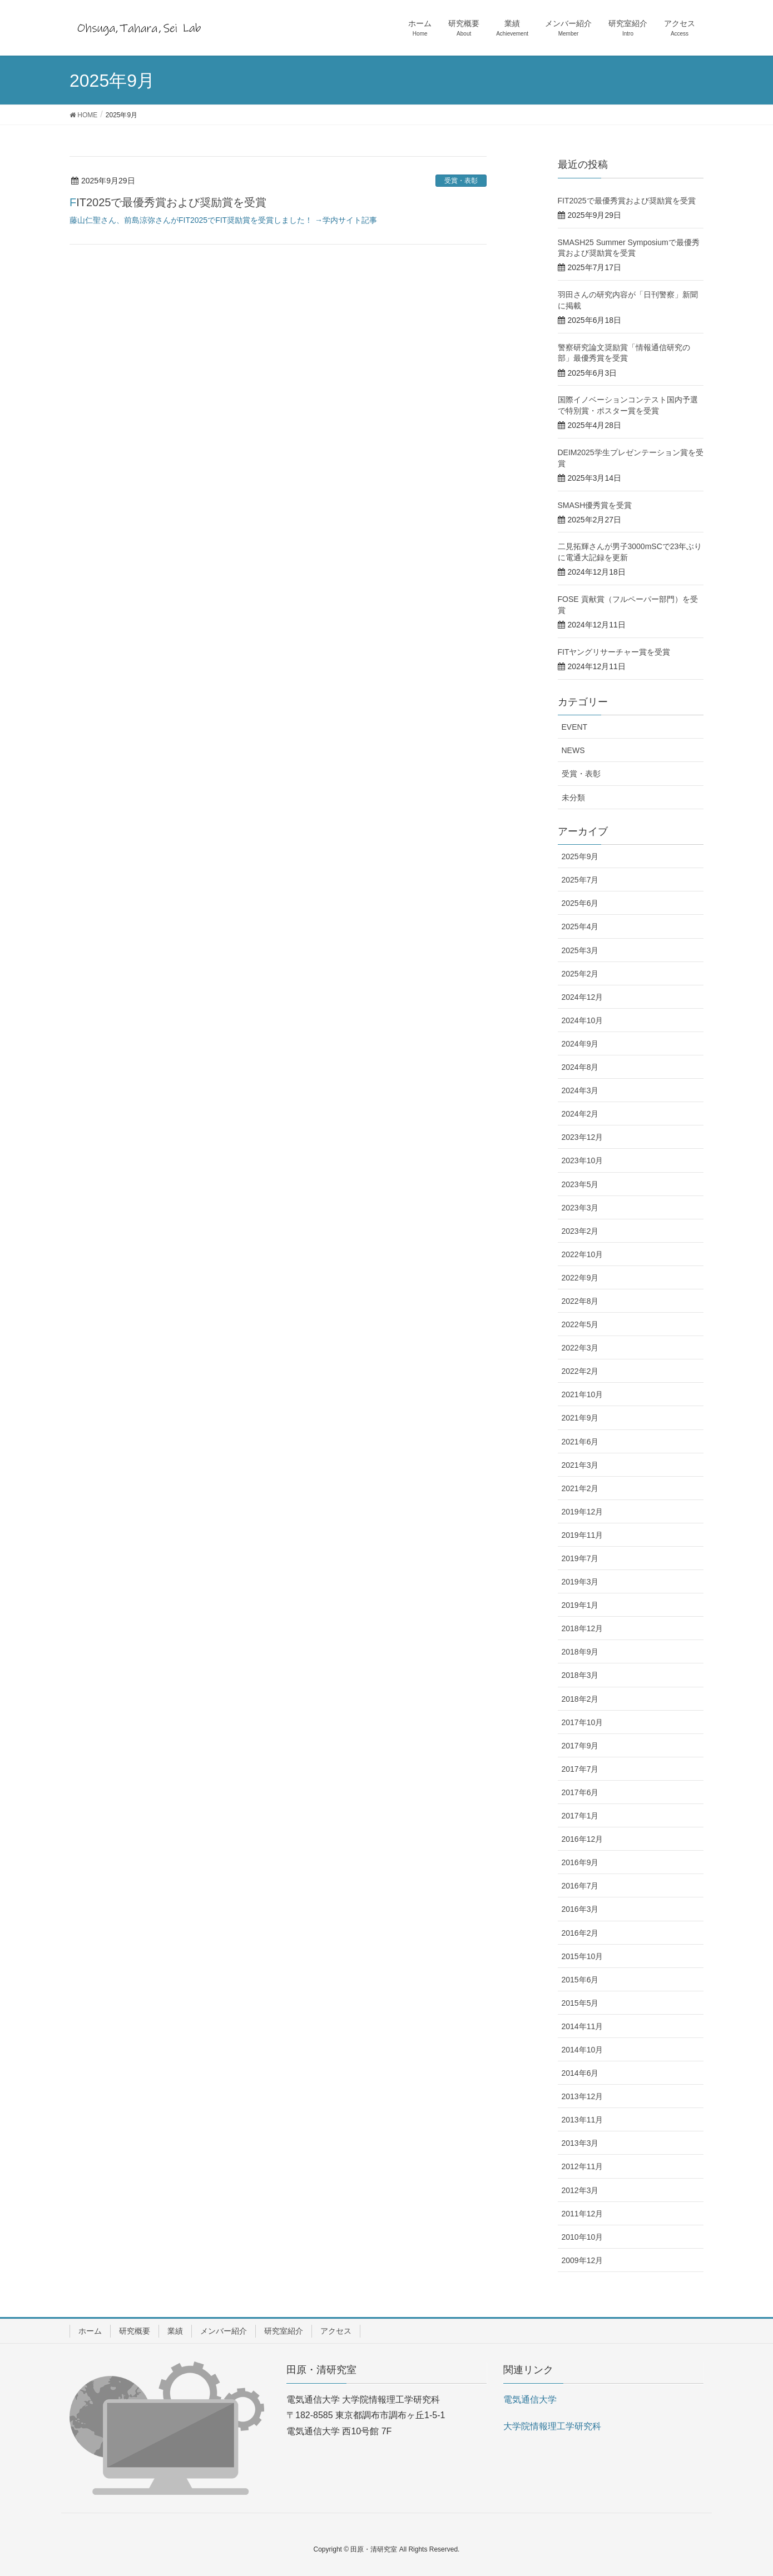 The width and height of the screenshot is (773, 2576). I want to click on 2024年3月, so click(580, 1090).